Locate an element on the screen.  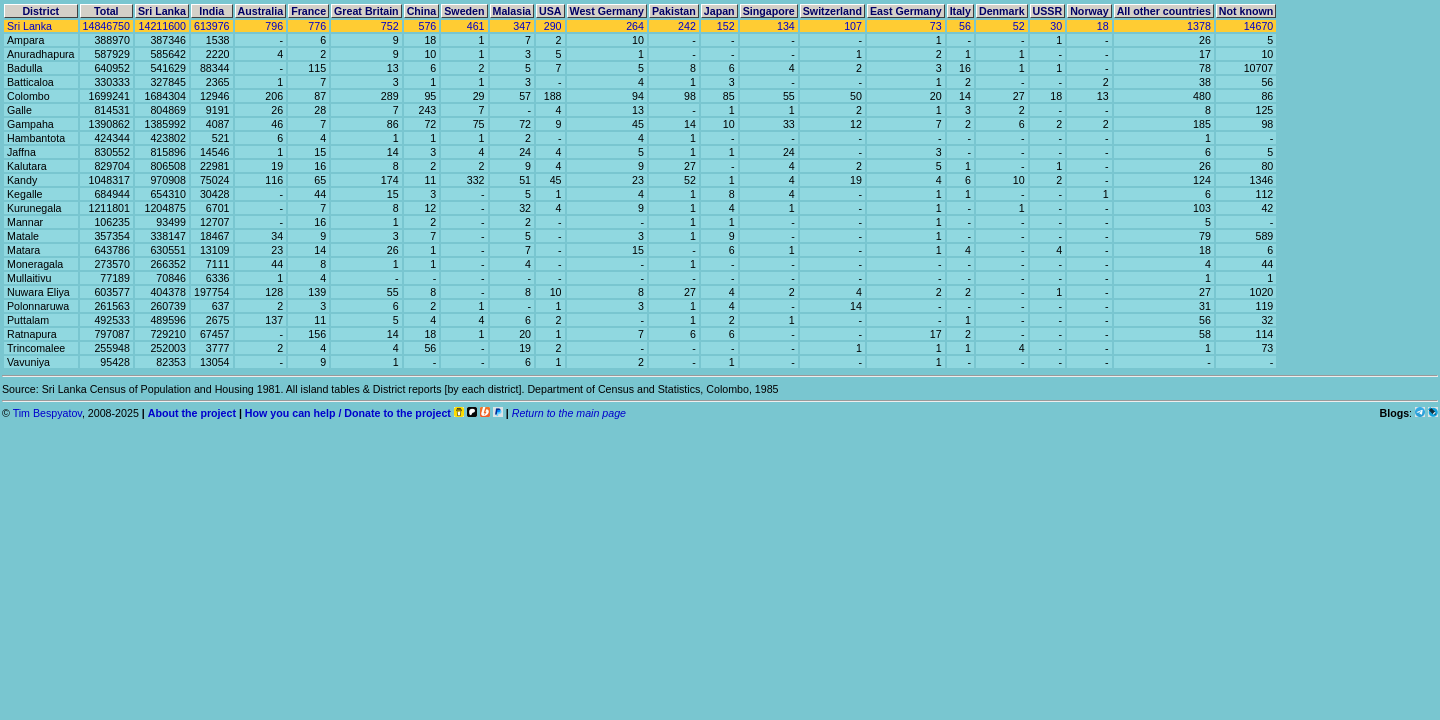
613976 is located at coordinates (212, 26).